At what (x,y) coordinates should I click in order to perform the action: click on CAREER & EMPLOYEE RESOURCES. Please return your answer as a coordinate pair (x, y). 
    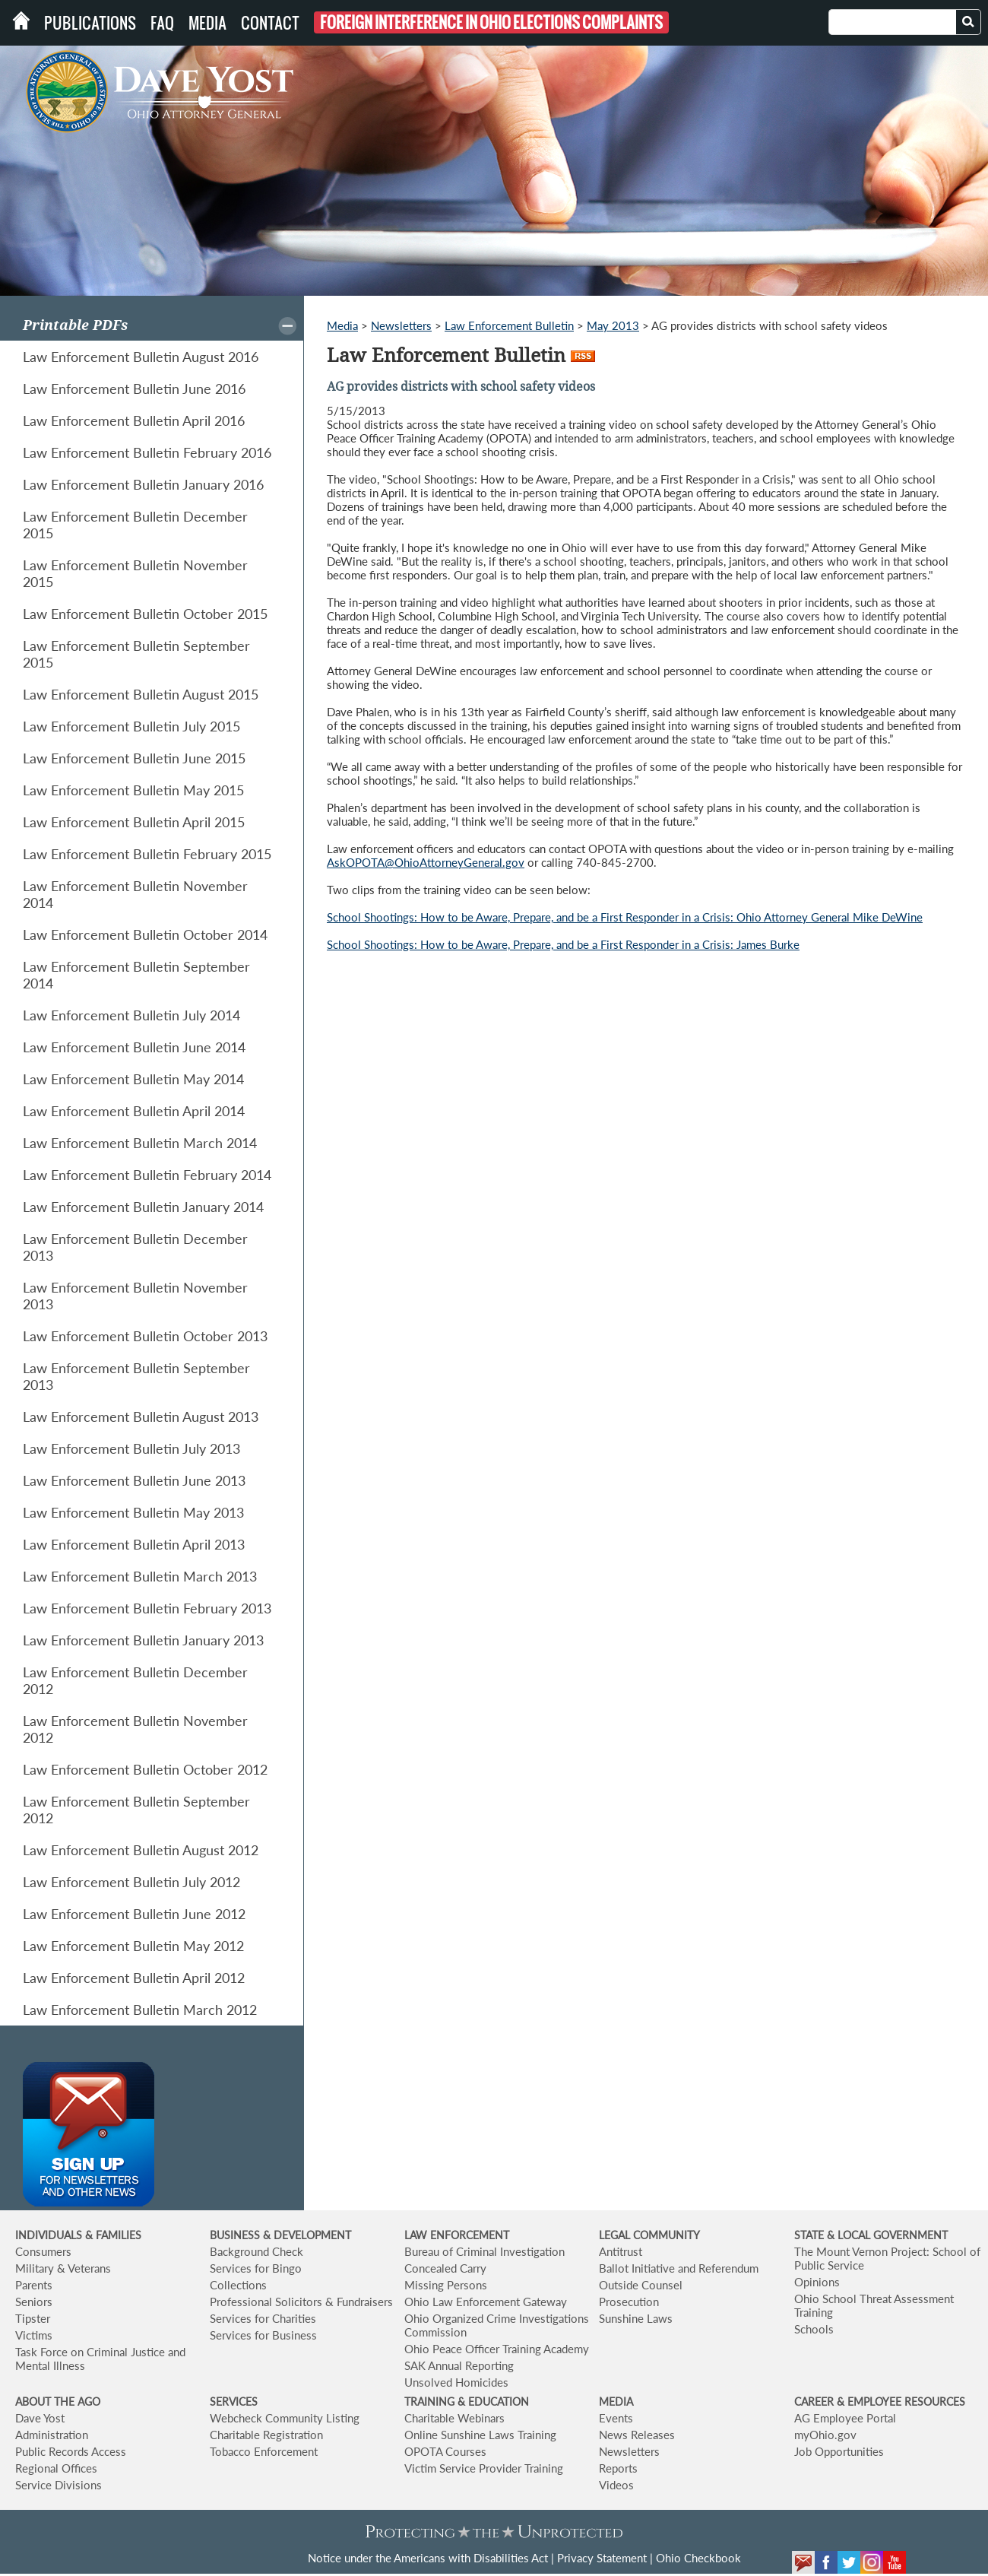
    Looking at the image, I should click on (879, 2401).